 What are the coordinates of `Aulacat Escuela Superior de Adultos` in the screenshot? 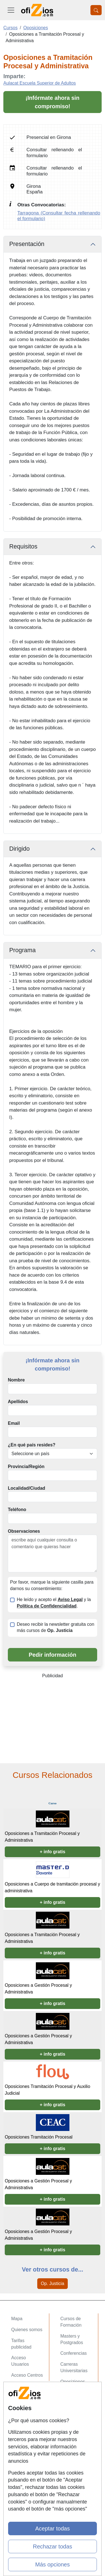 It's located at (39, 83).